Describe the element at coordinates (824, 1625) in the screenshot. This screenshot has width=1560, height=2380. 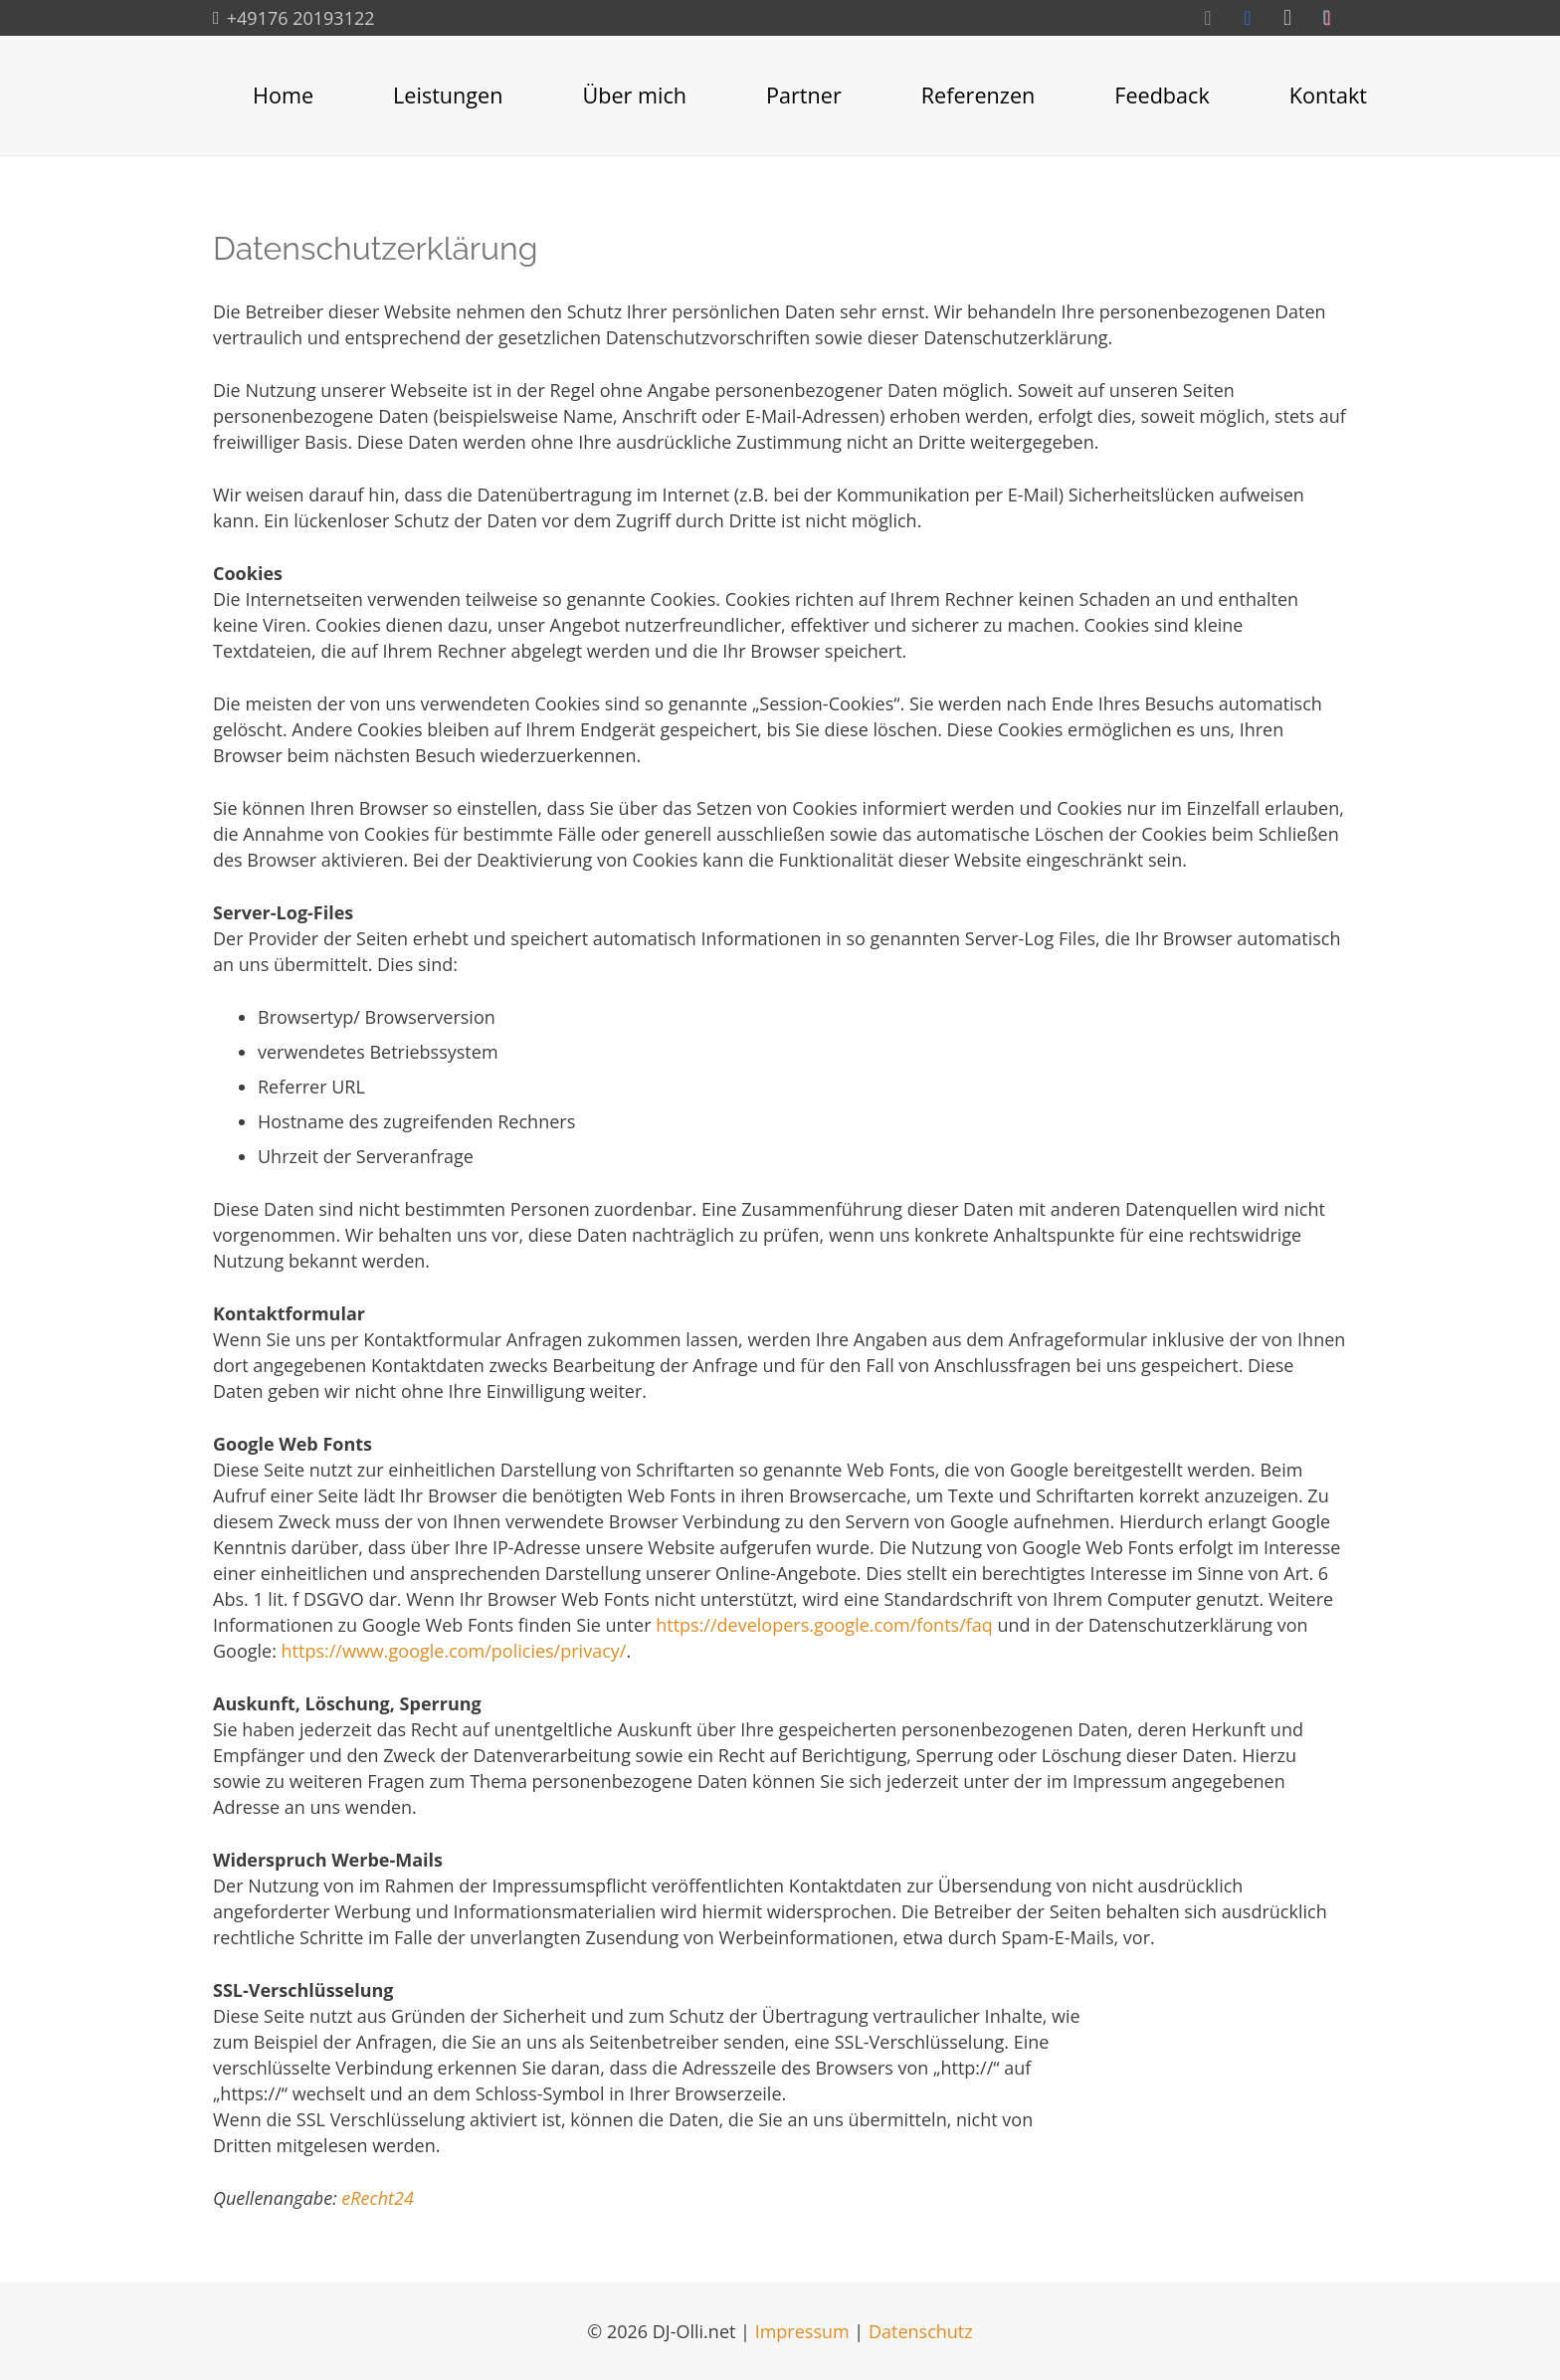
I see `https://developers.google.com/fonts/faq` at that location.